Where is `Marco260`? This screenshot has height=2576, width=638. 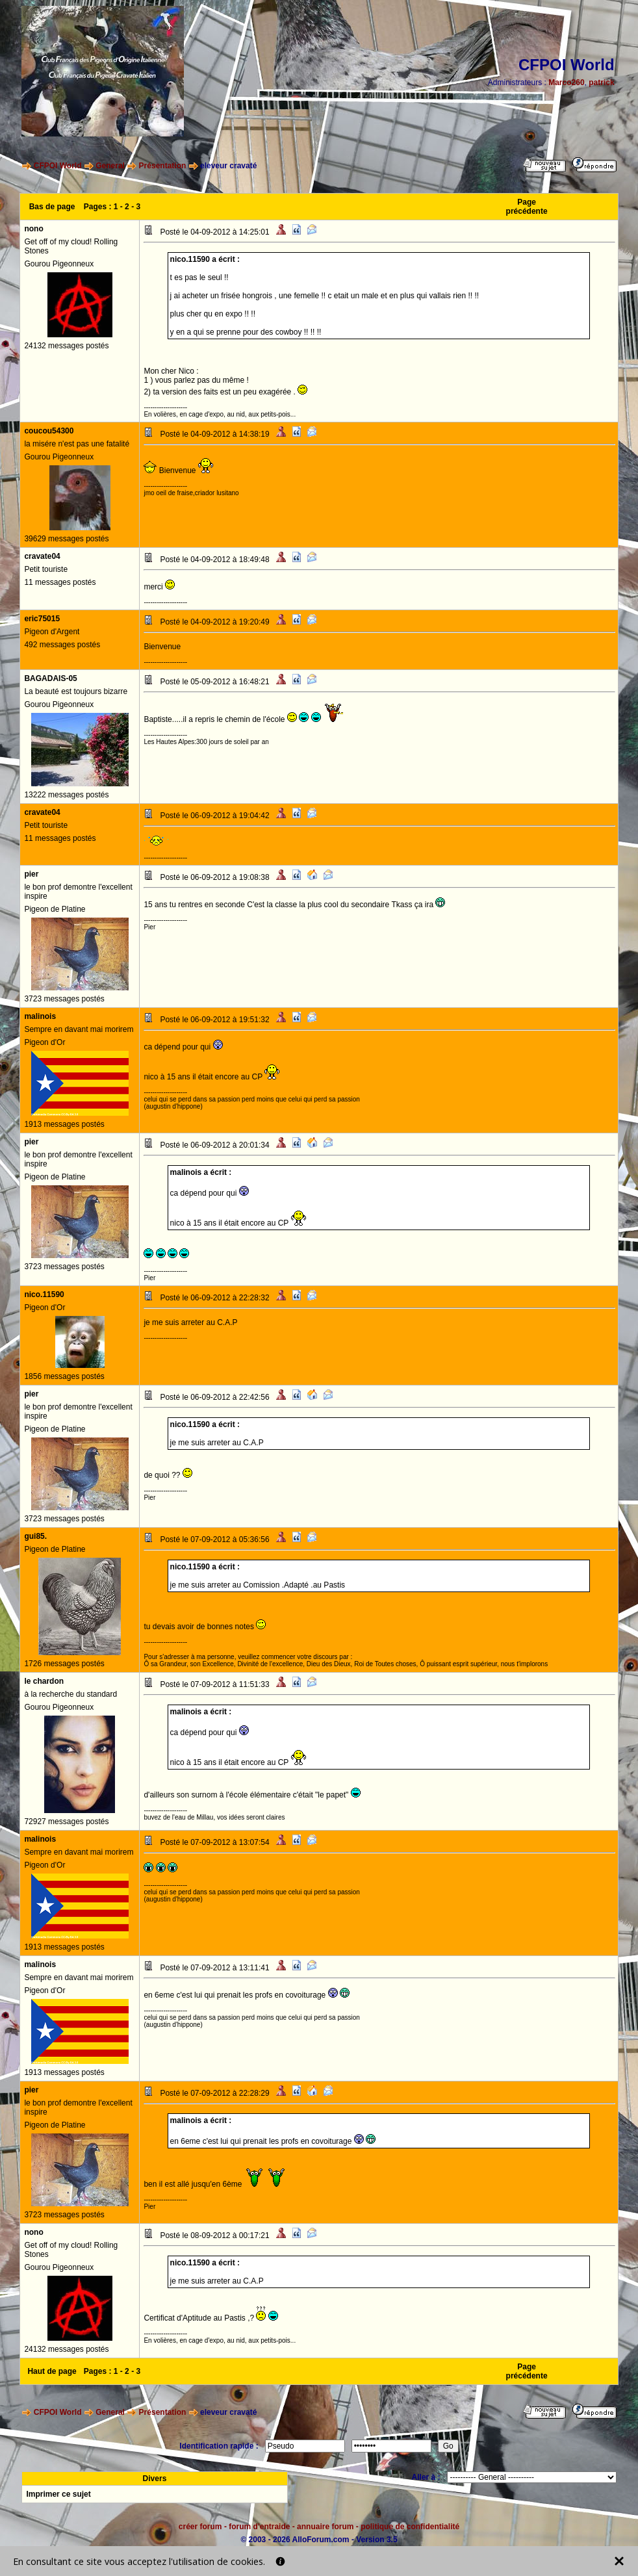 Marco260 is located at coordinates (566, 82).